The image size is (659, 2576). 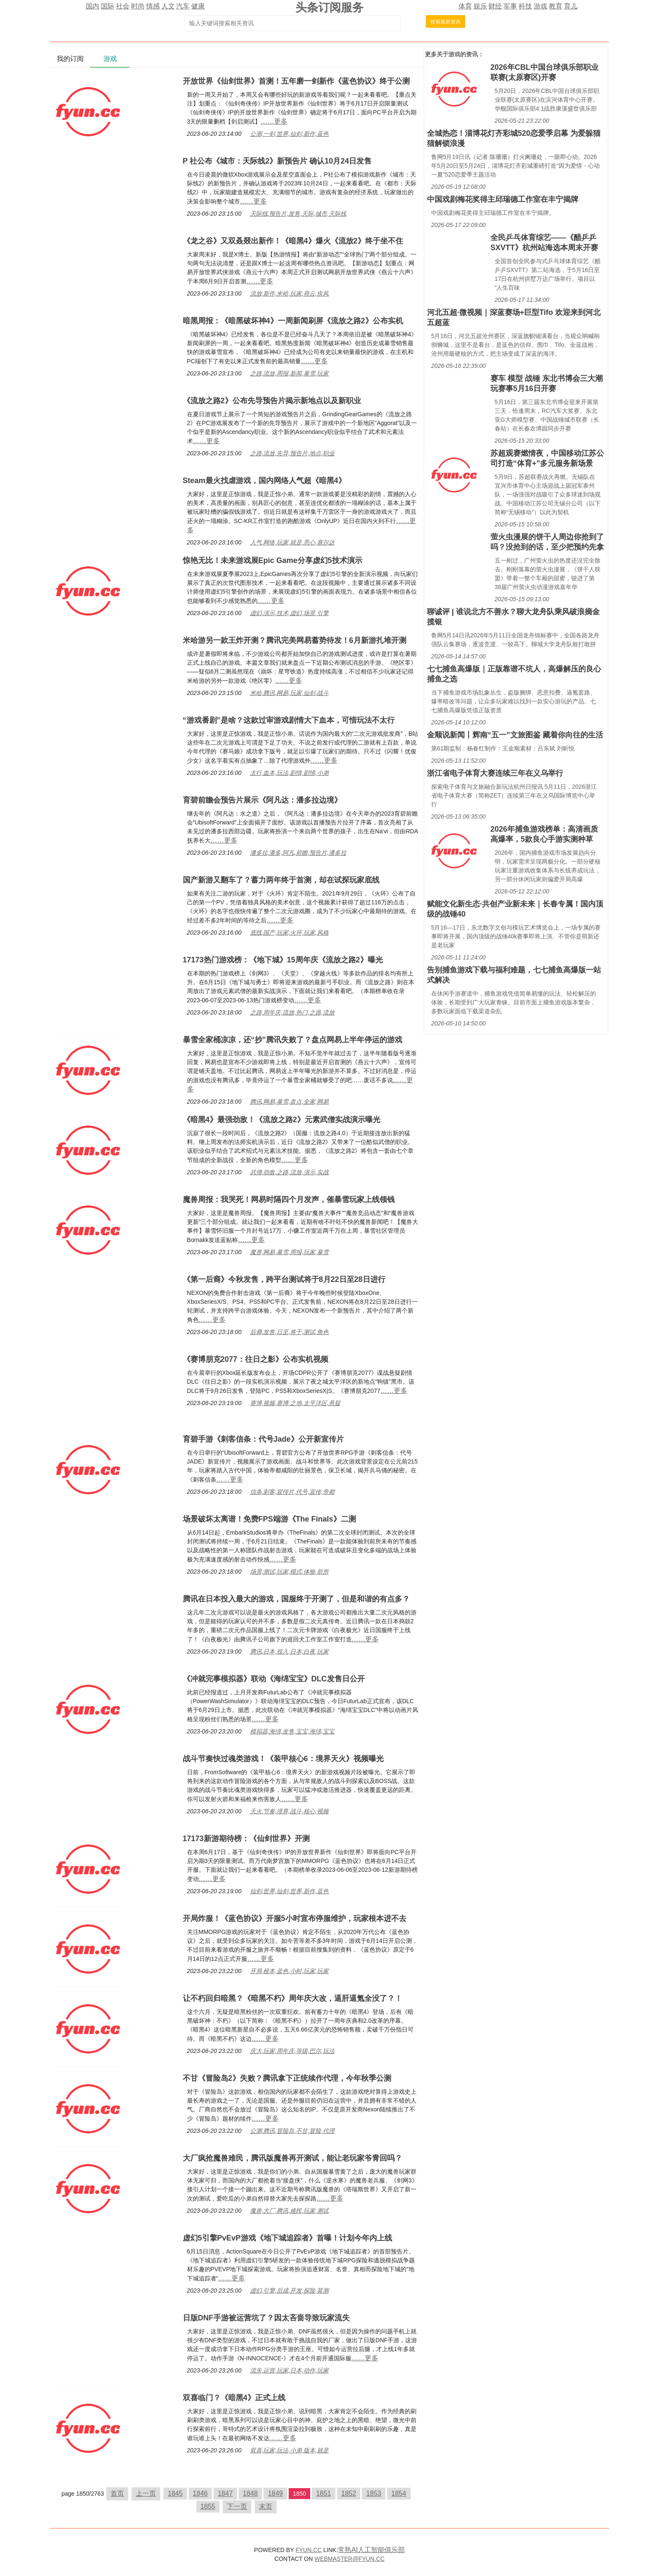 I want to click on 中国戏剧梅花奖得主邱瑞德工作室在丰宁揭牌, so click(x=502, y=199).